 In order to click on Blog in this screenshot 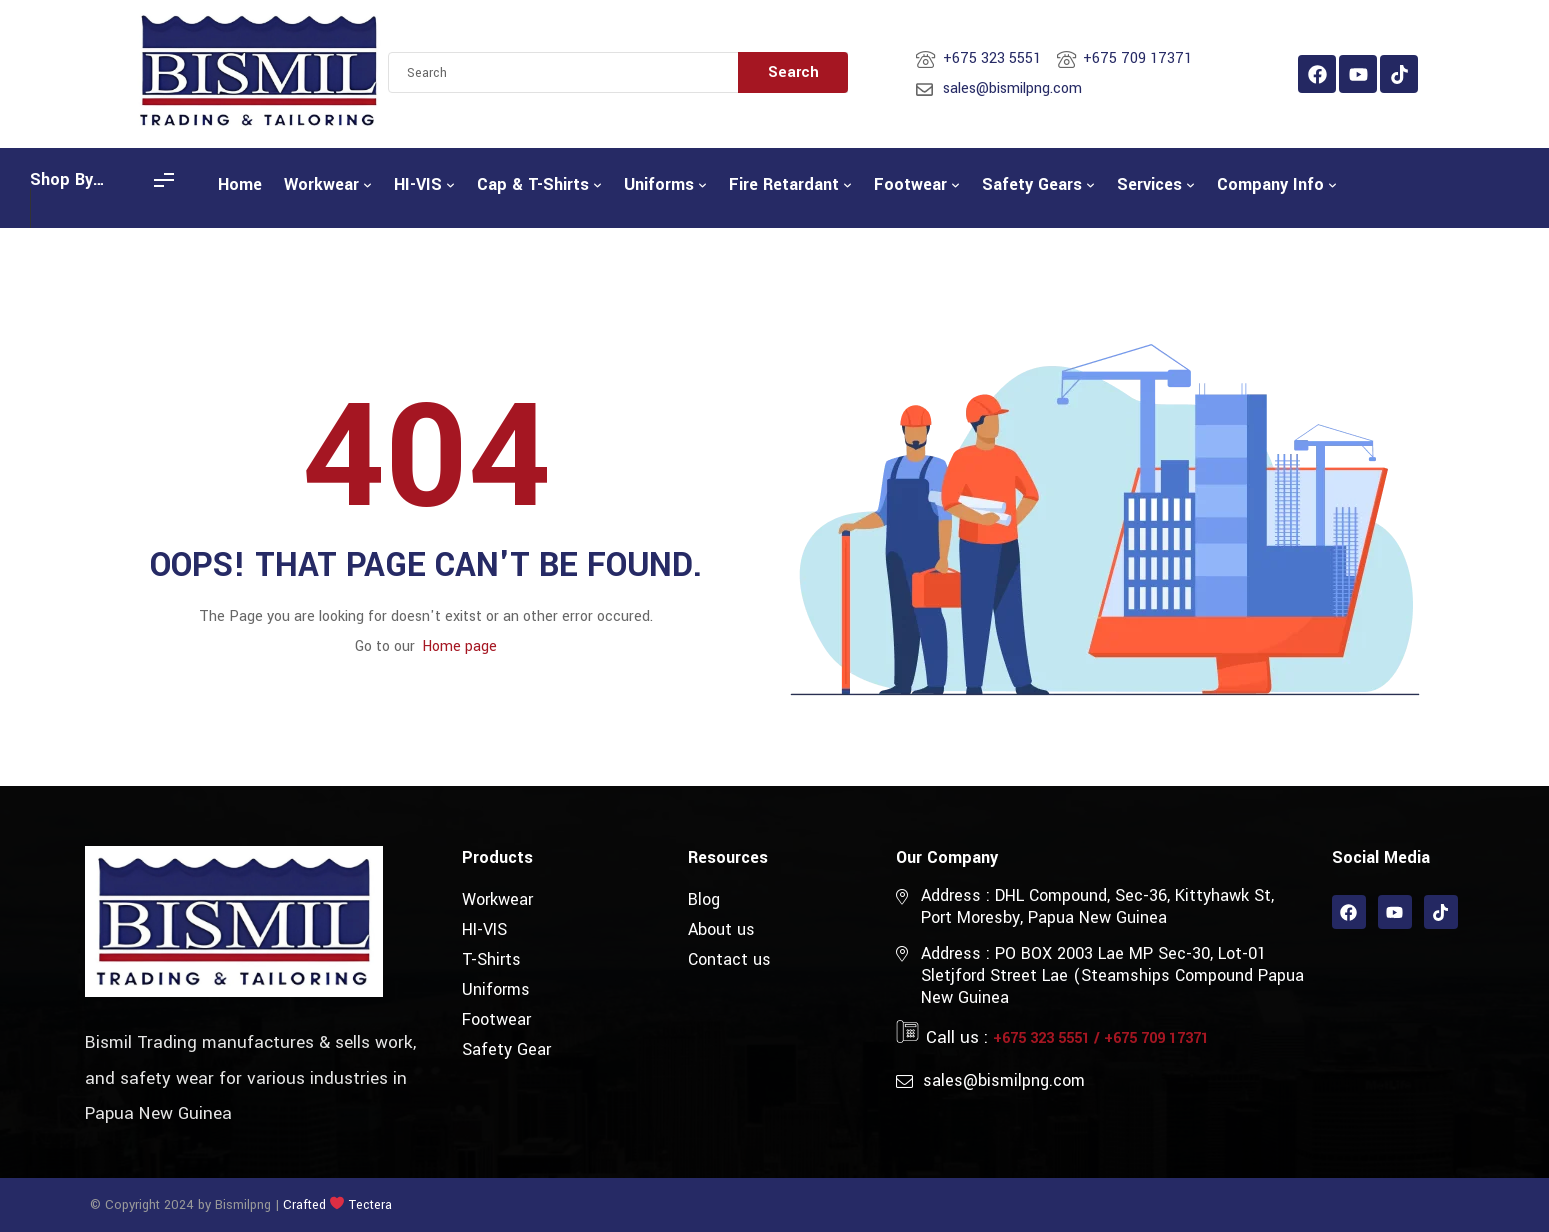, I will do `click(704, 899)`.